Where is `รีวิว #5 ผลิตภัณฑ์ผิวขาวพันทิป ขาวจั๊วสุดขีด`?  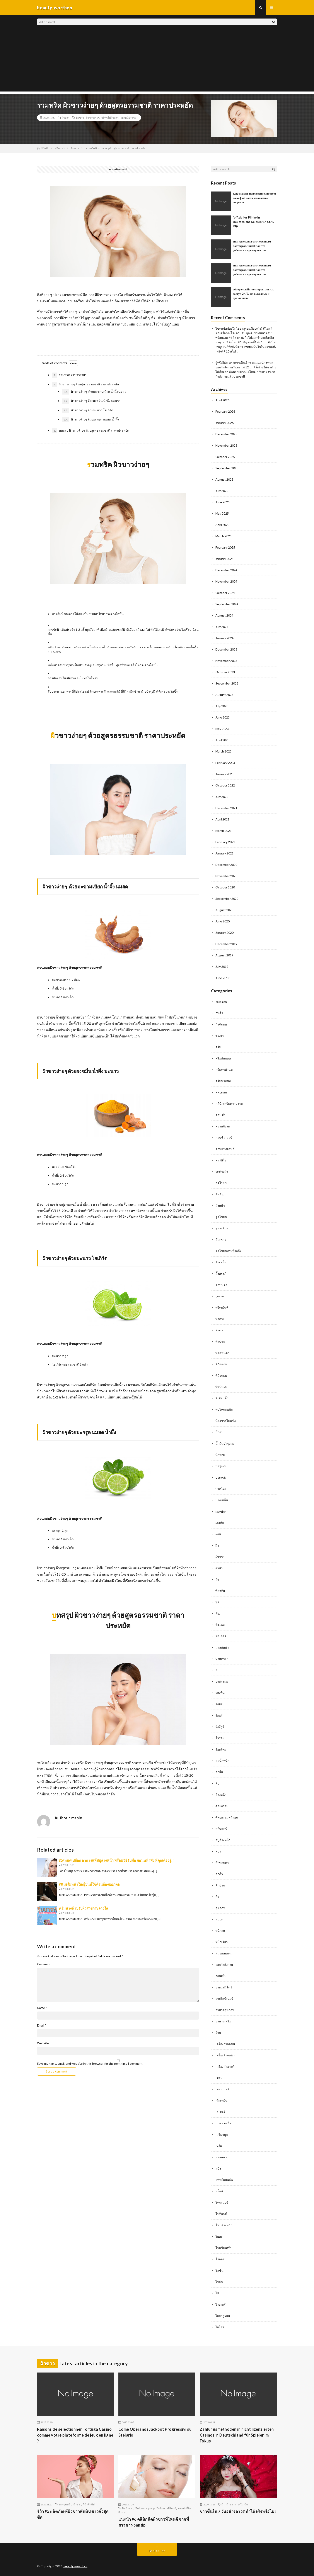 รีวิว #5 ผลิตภัณฑ์ผิวขาวพันทิป ขาวจั๊วสุดขีด is located at coordinates (73, 2514).